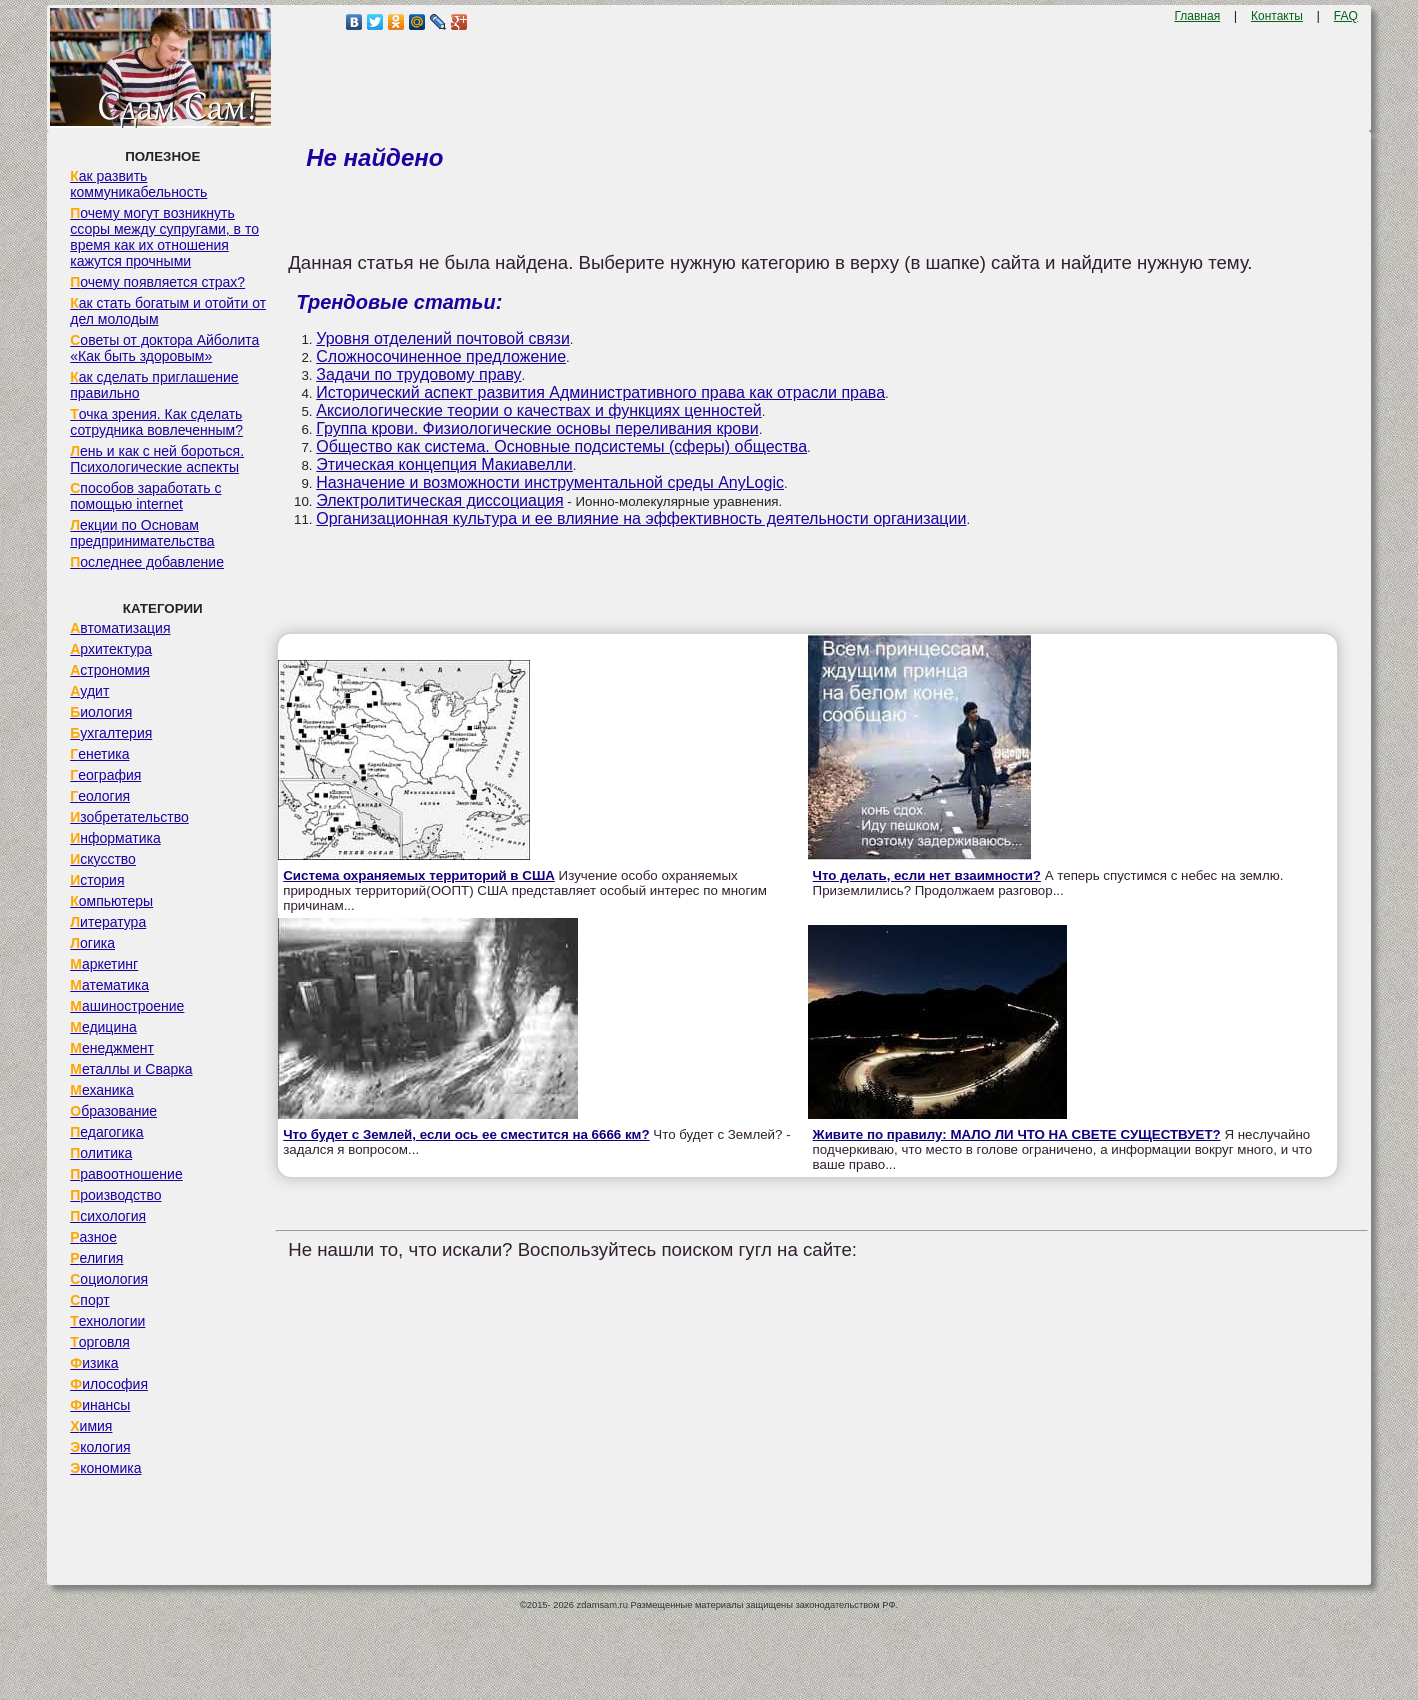  What do you see at coordinates (561, 446) in the screenshot?
I see `Общество как система. Основные подсистемы (сферы) общества` at bounding box center [561, 446].